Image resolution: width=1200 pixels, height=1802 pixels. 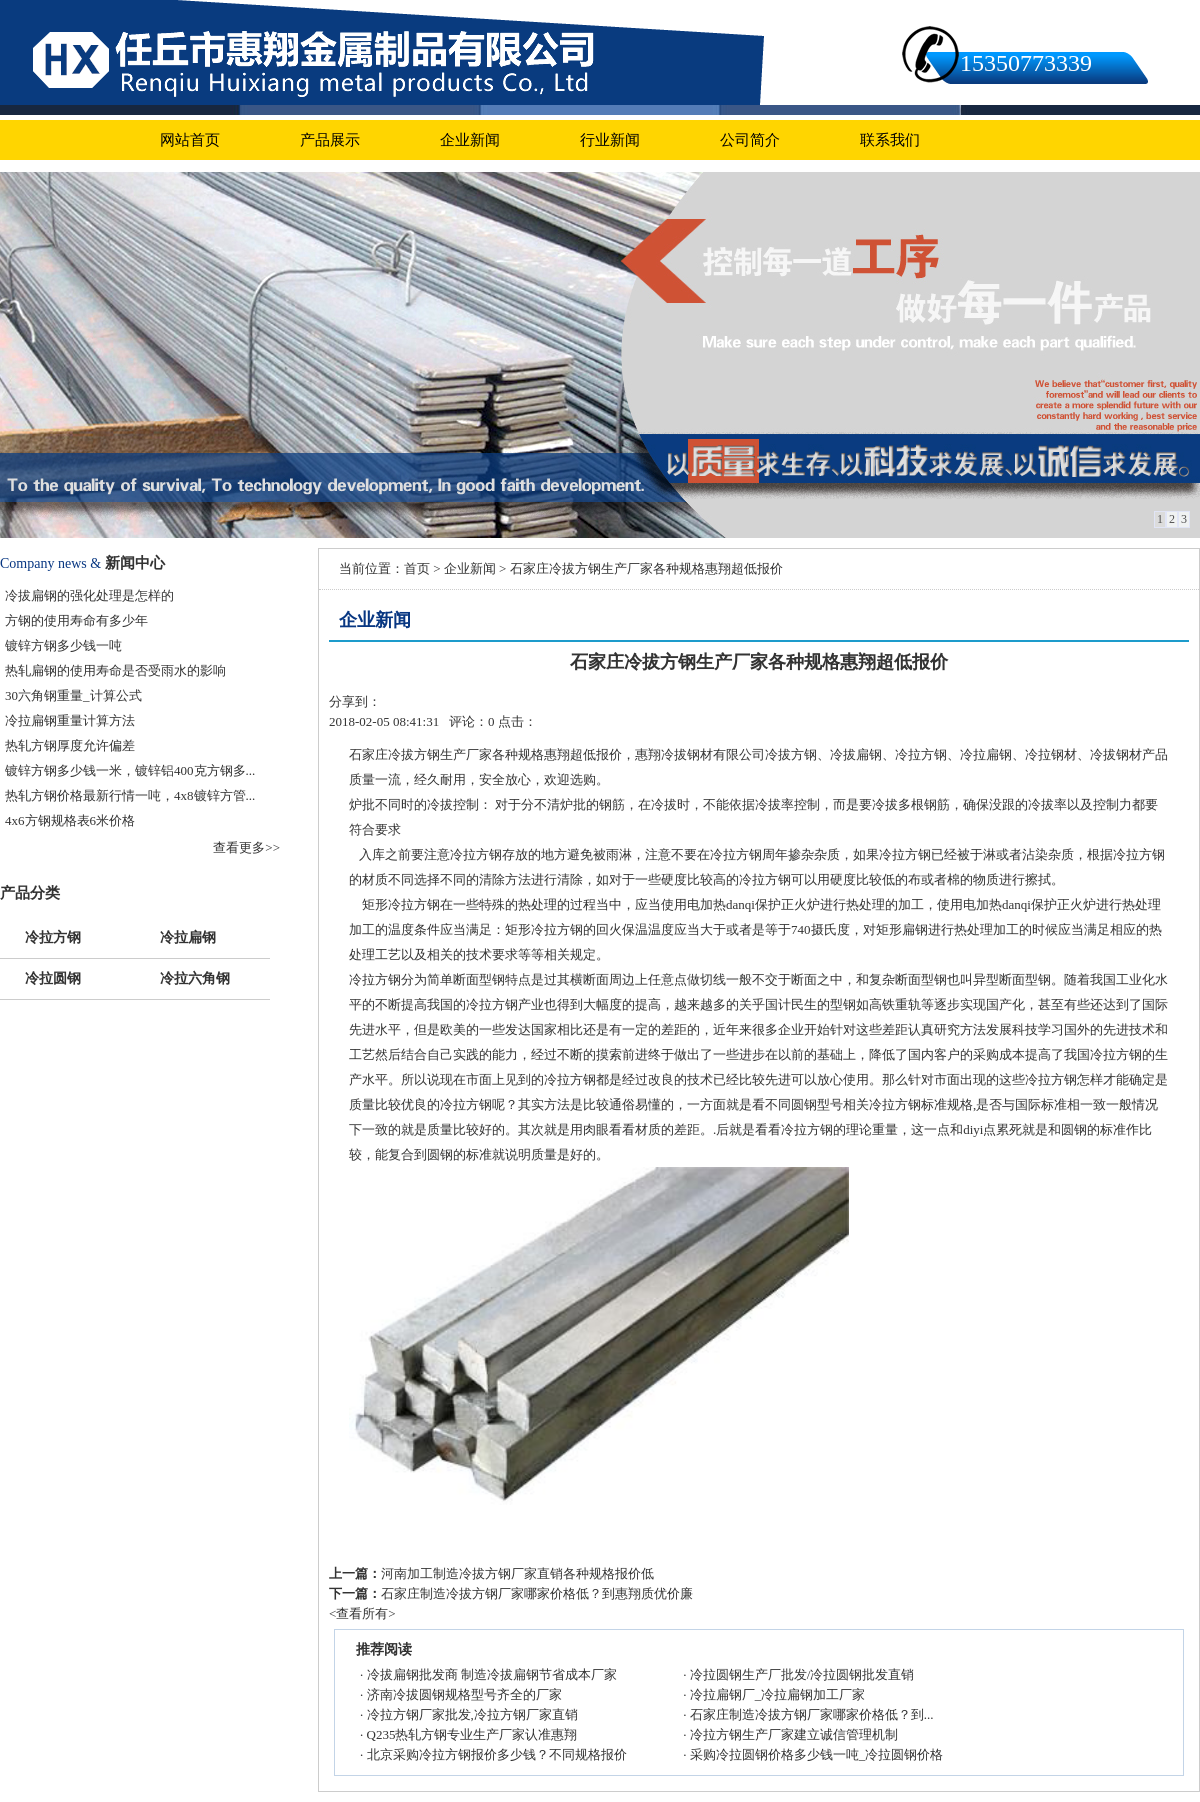 I want to click on 热轧扁钢的使用寿命是否受雨水的影响, so click(x=115, y=670).